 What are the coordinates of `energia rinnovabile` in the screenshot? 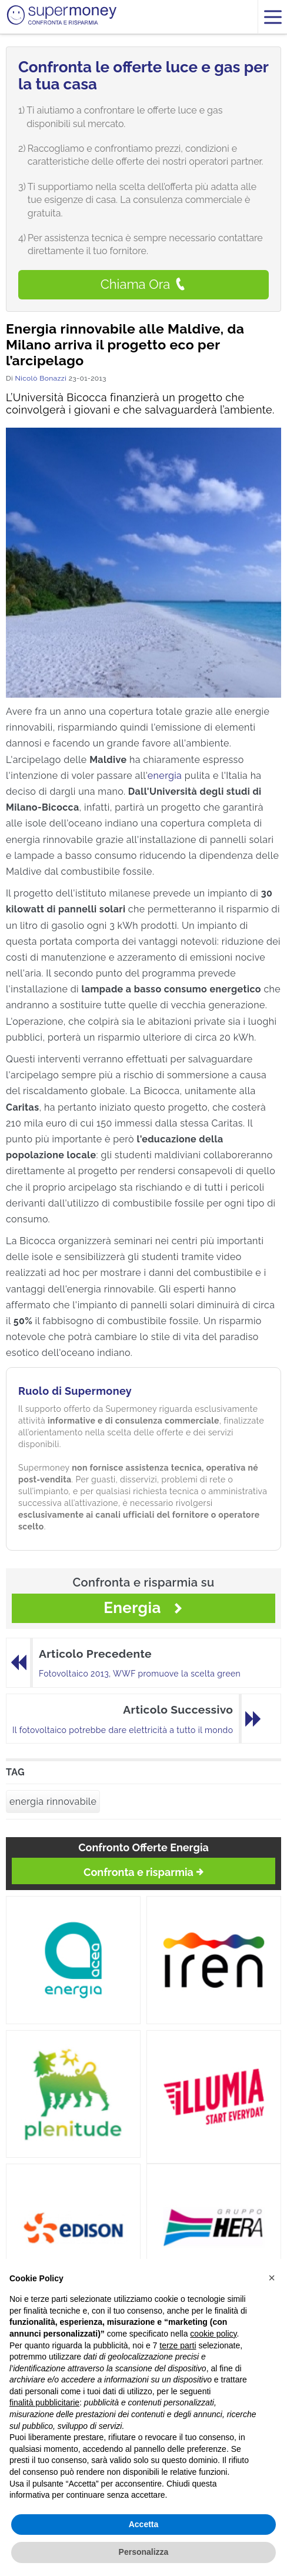 It's located at (52, 1801).